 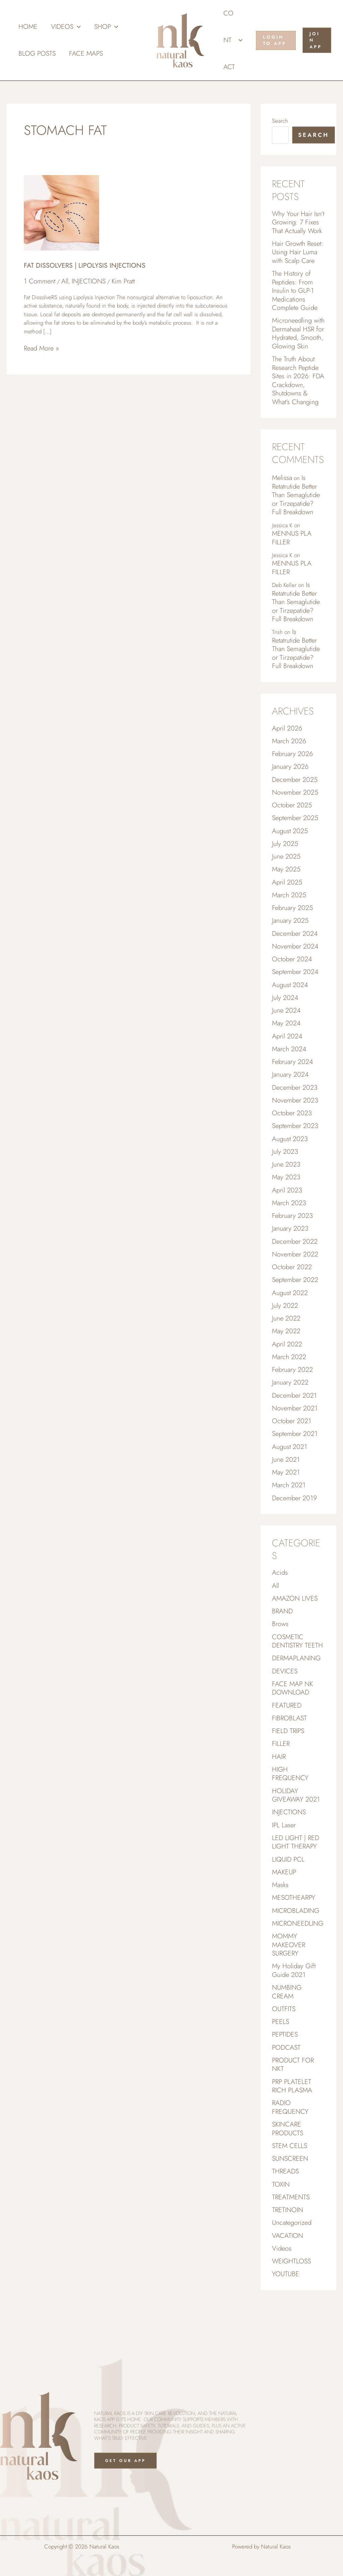 I want to click on THREADS, so click(x=285, y=2223).